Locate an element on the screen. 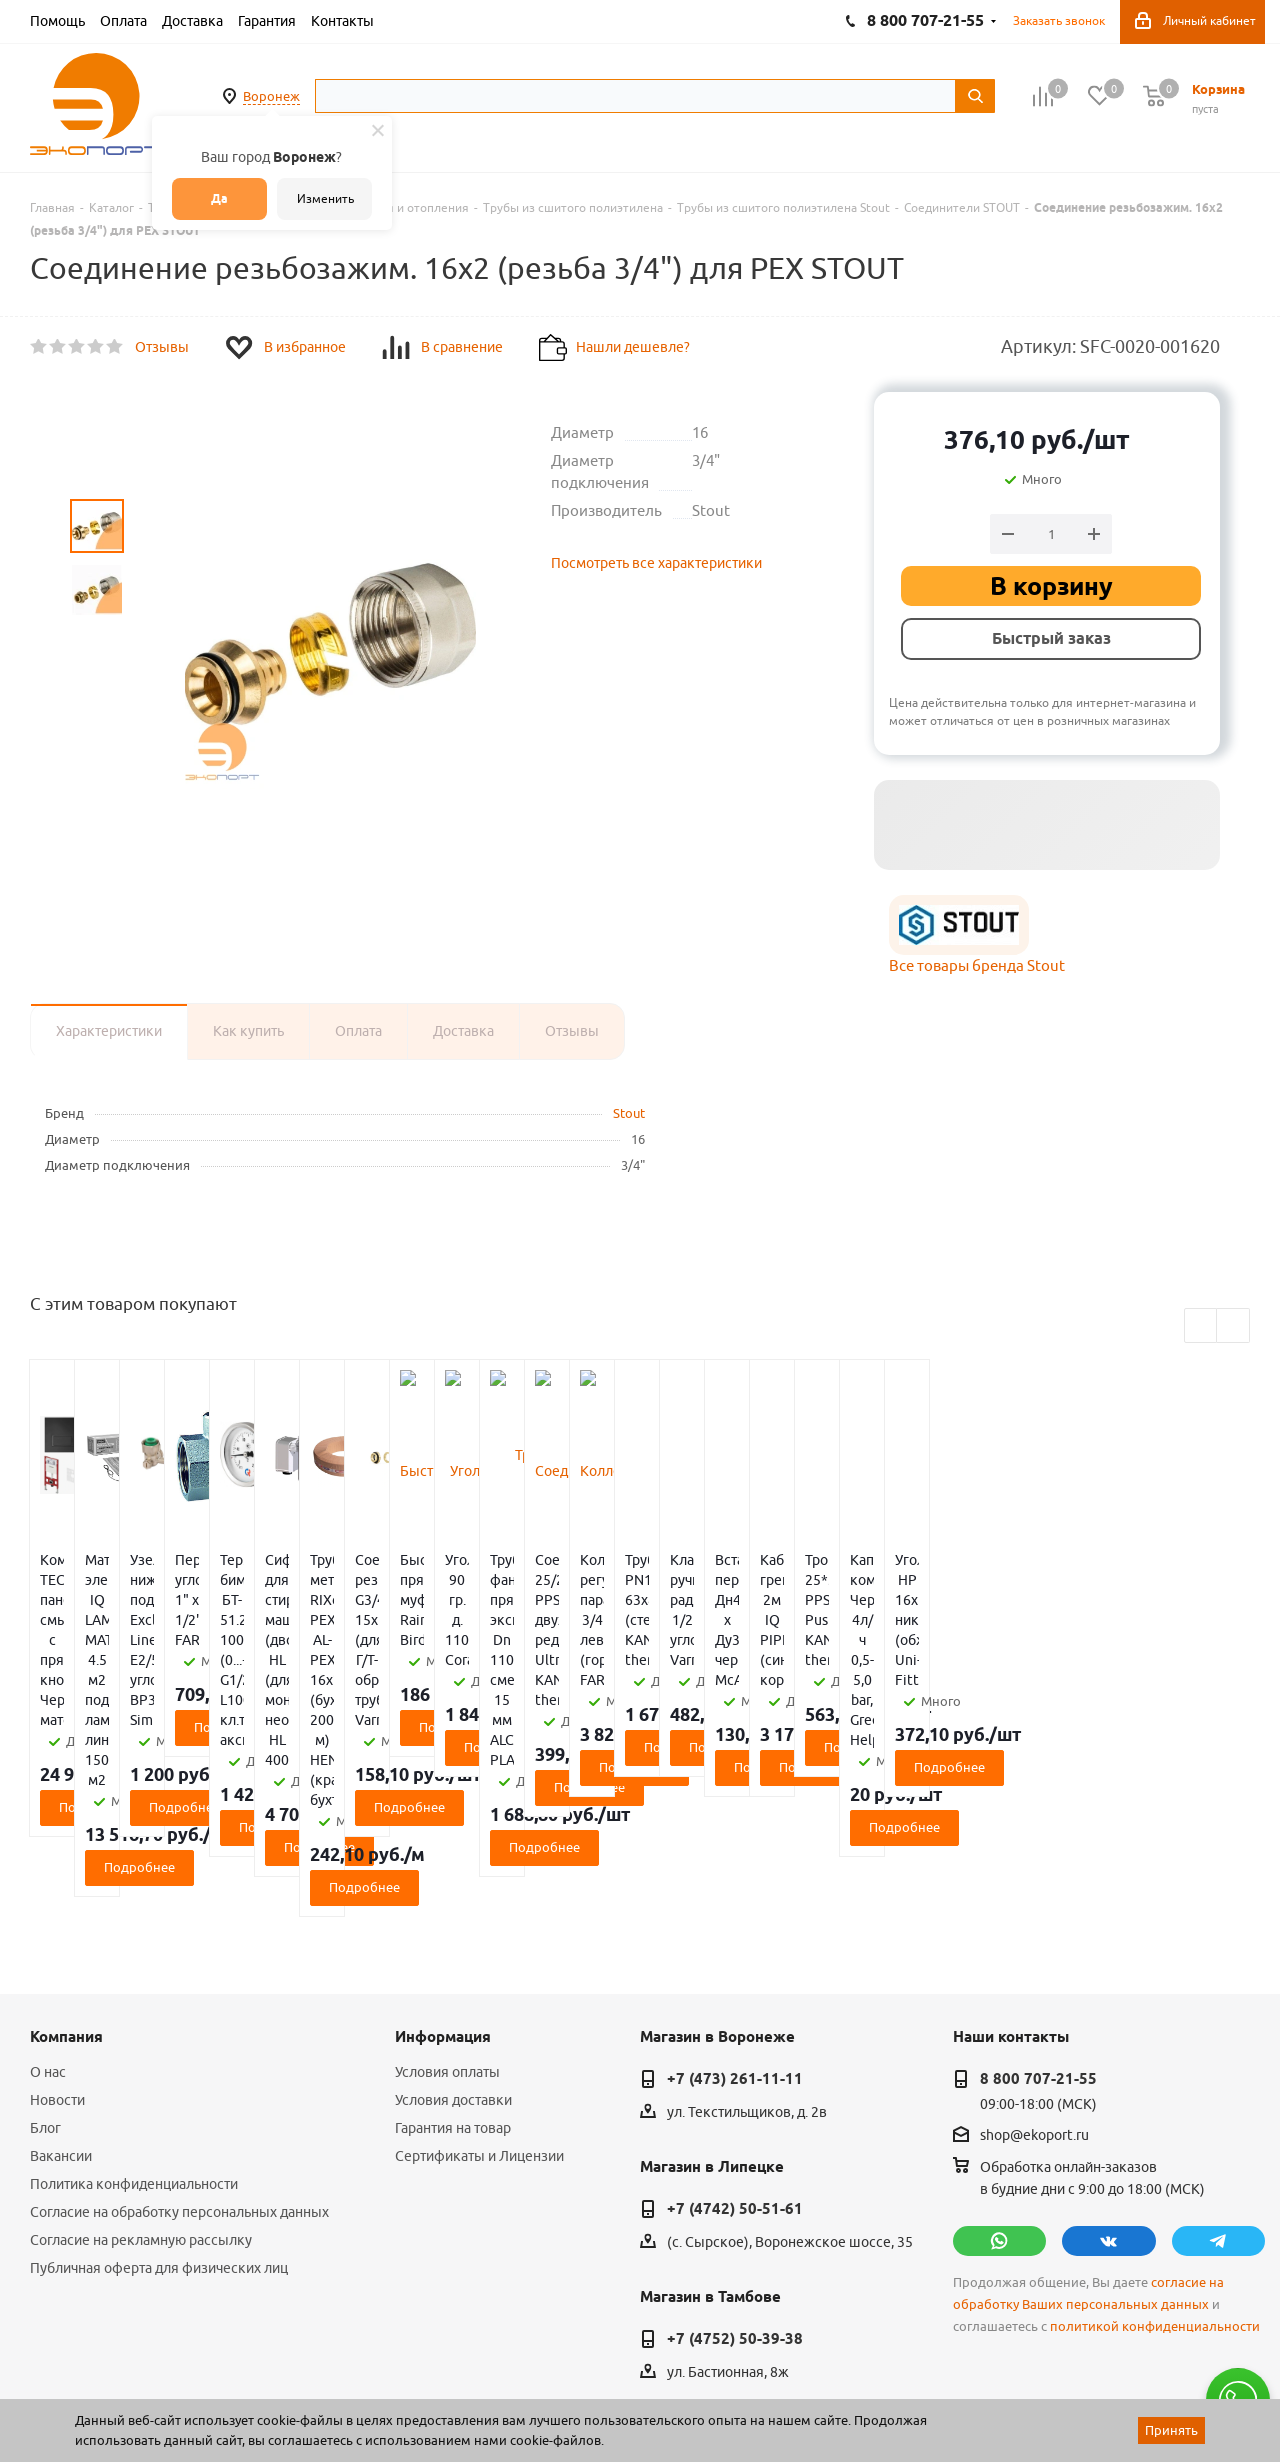  Публичная оферта для физических лиц is located at coordinates (159, 2108).